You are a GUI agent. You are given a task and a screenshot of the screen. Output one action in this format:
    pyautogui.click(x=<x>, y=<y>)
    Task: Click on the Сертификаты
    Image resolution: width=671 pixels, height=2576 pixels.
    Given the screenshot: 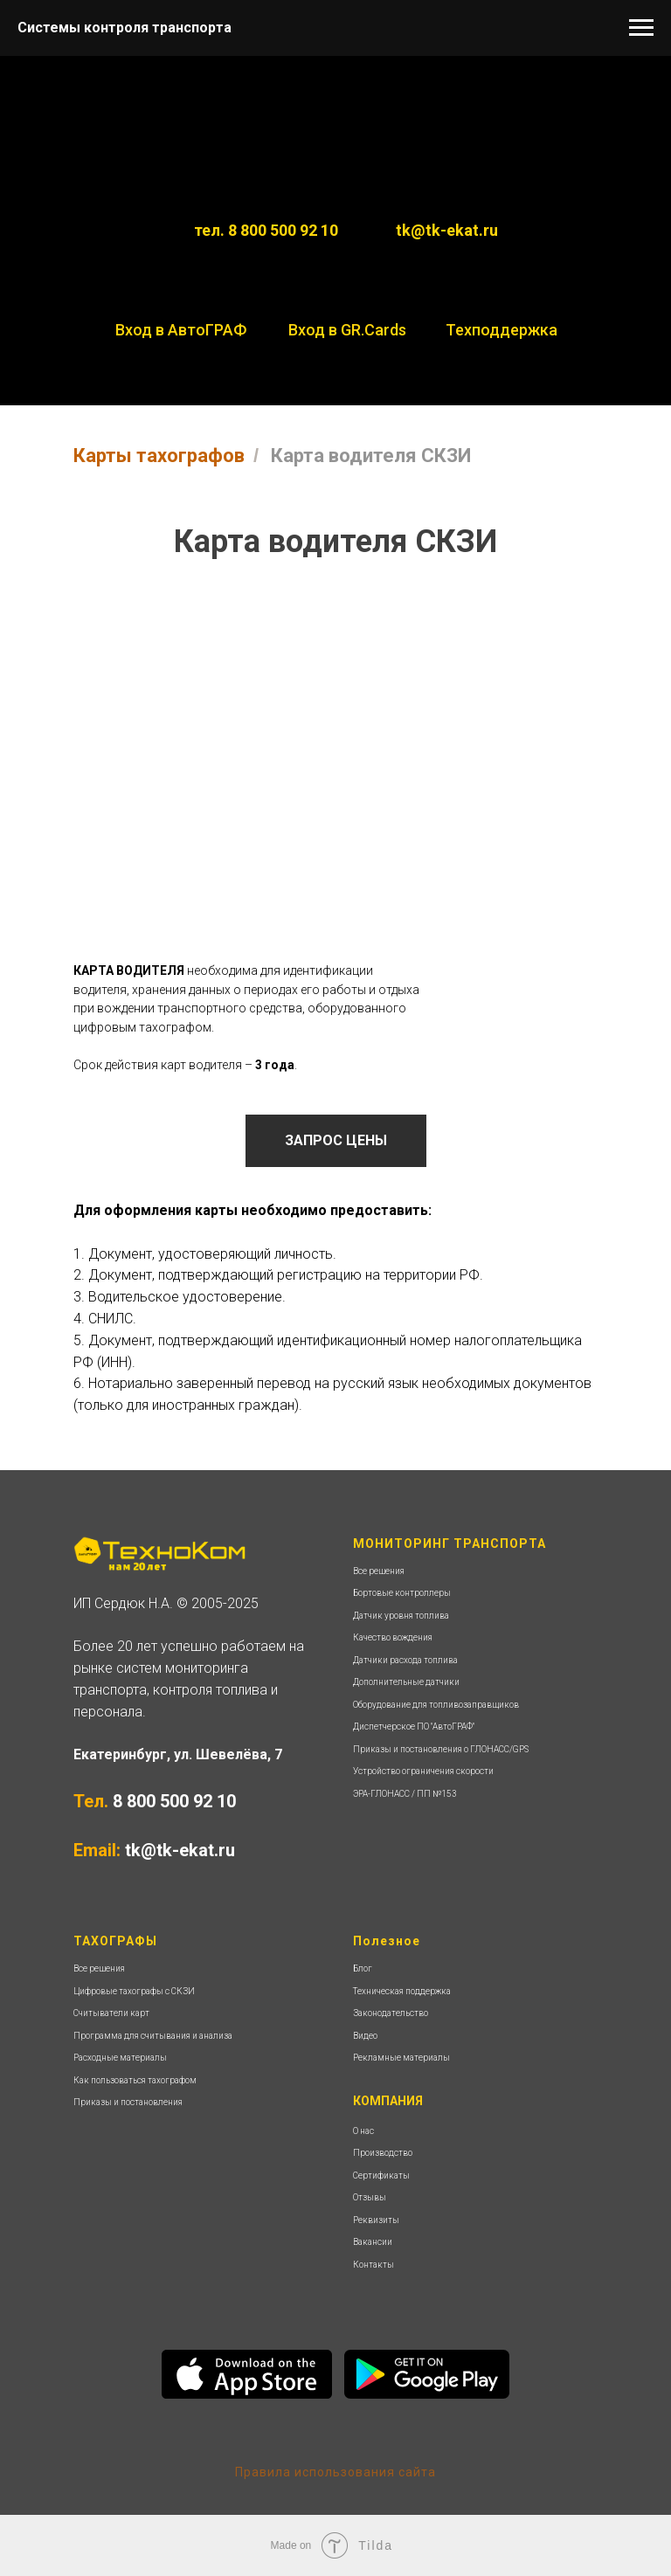 What is the action you would take?
    pyautogui.click(x=381, y=2175)
    